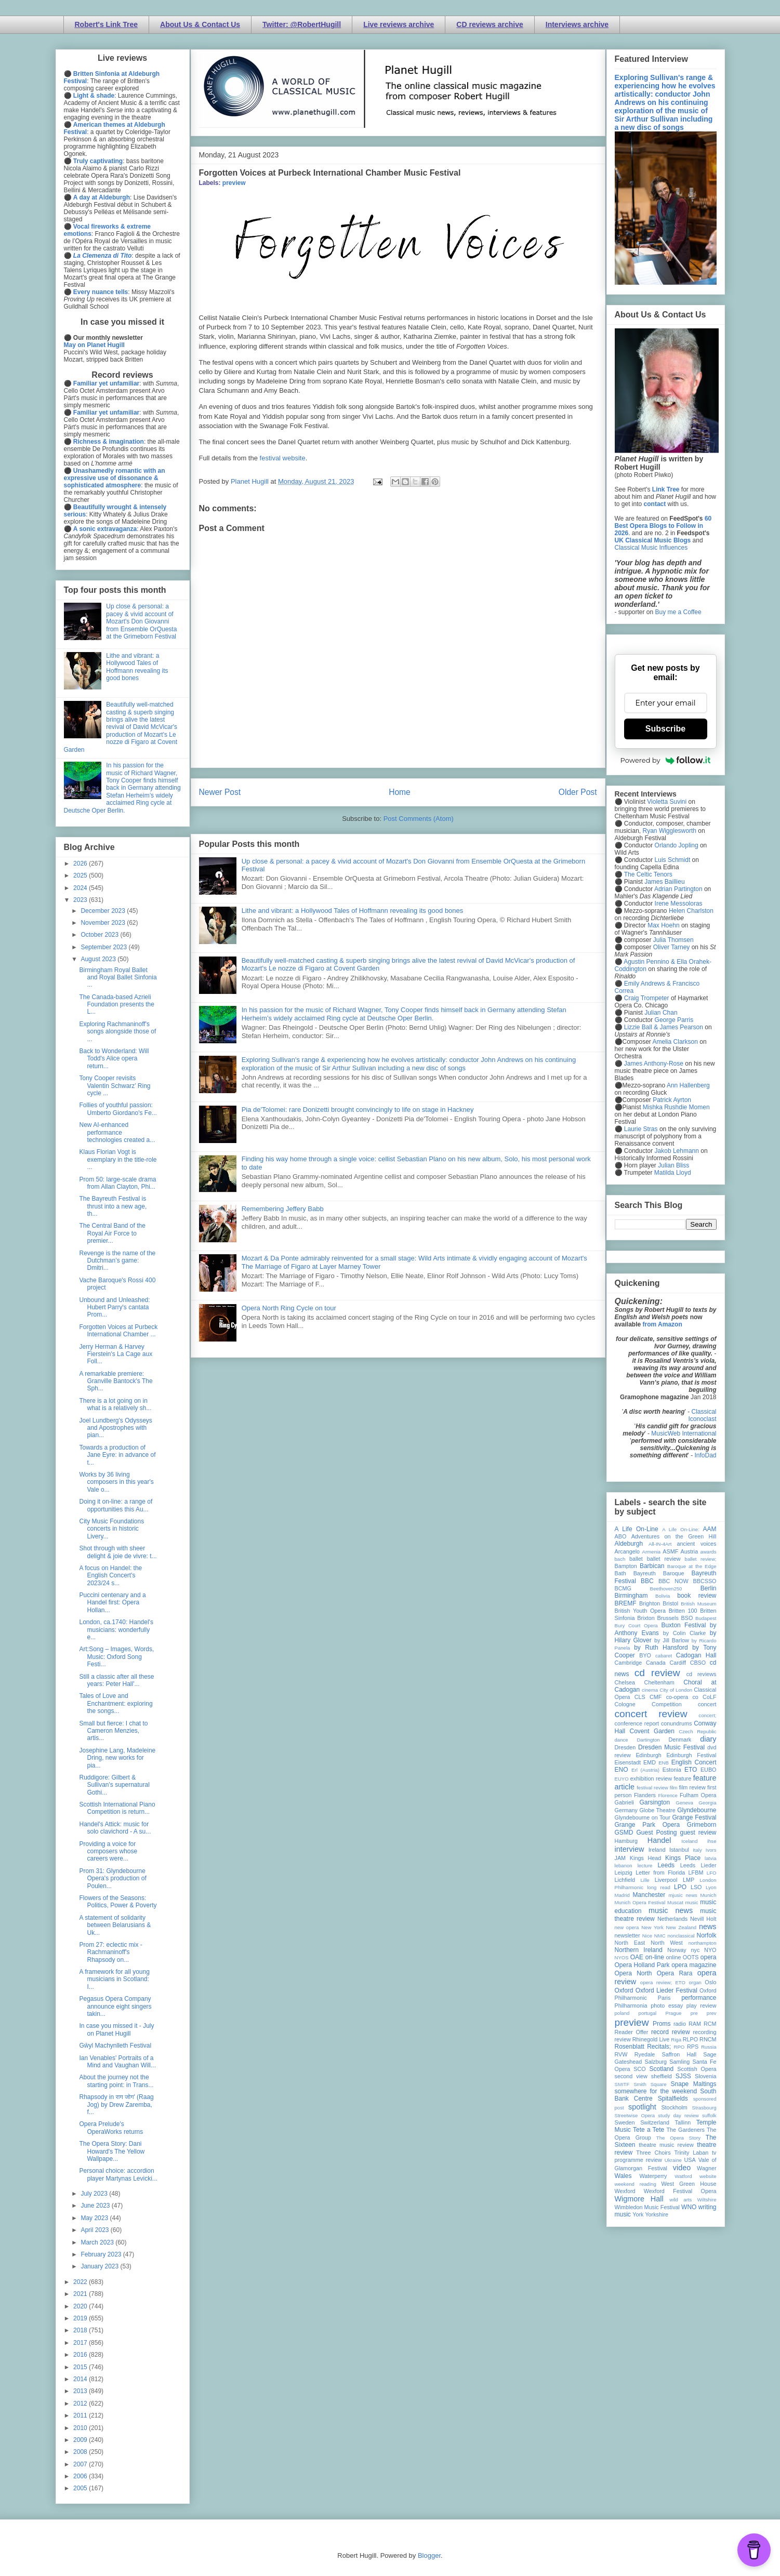  Describe the element at coordinates (637, 1723) in the screenshot. I see `conference report` at that location.